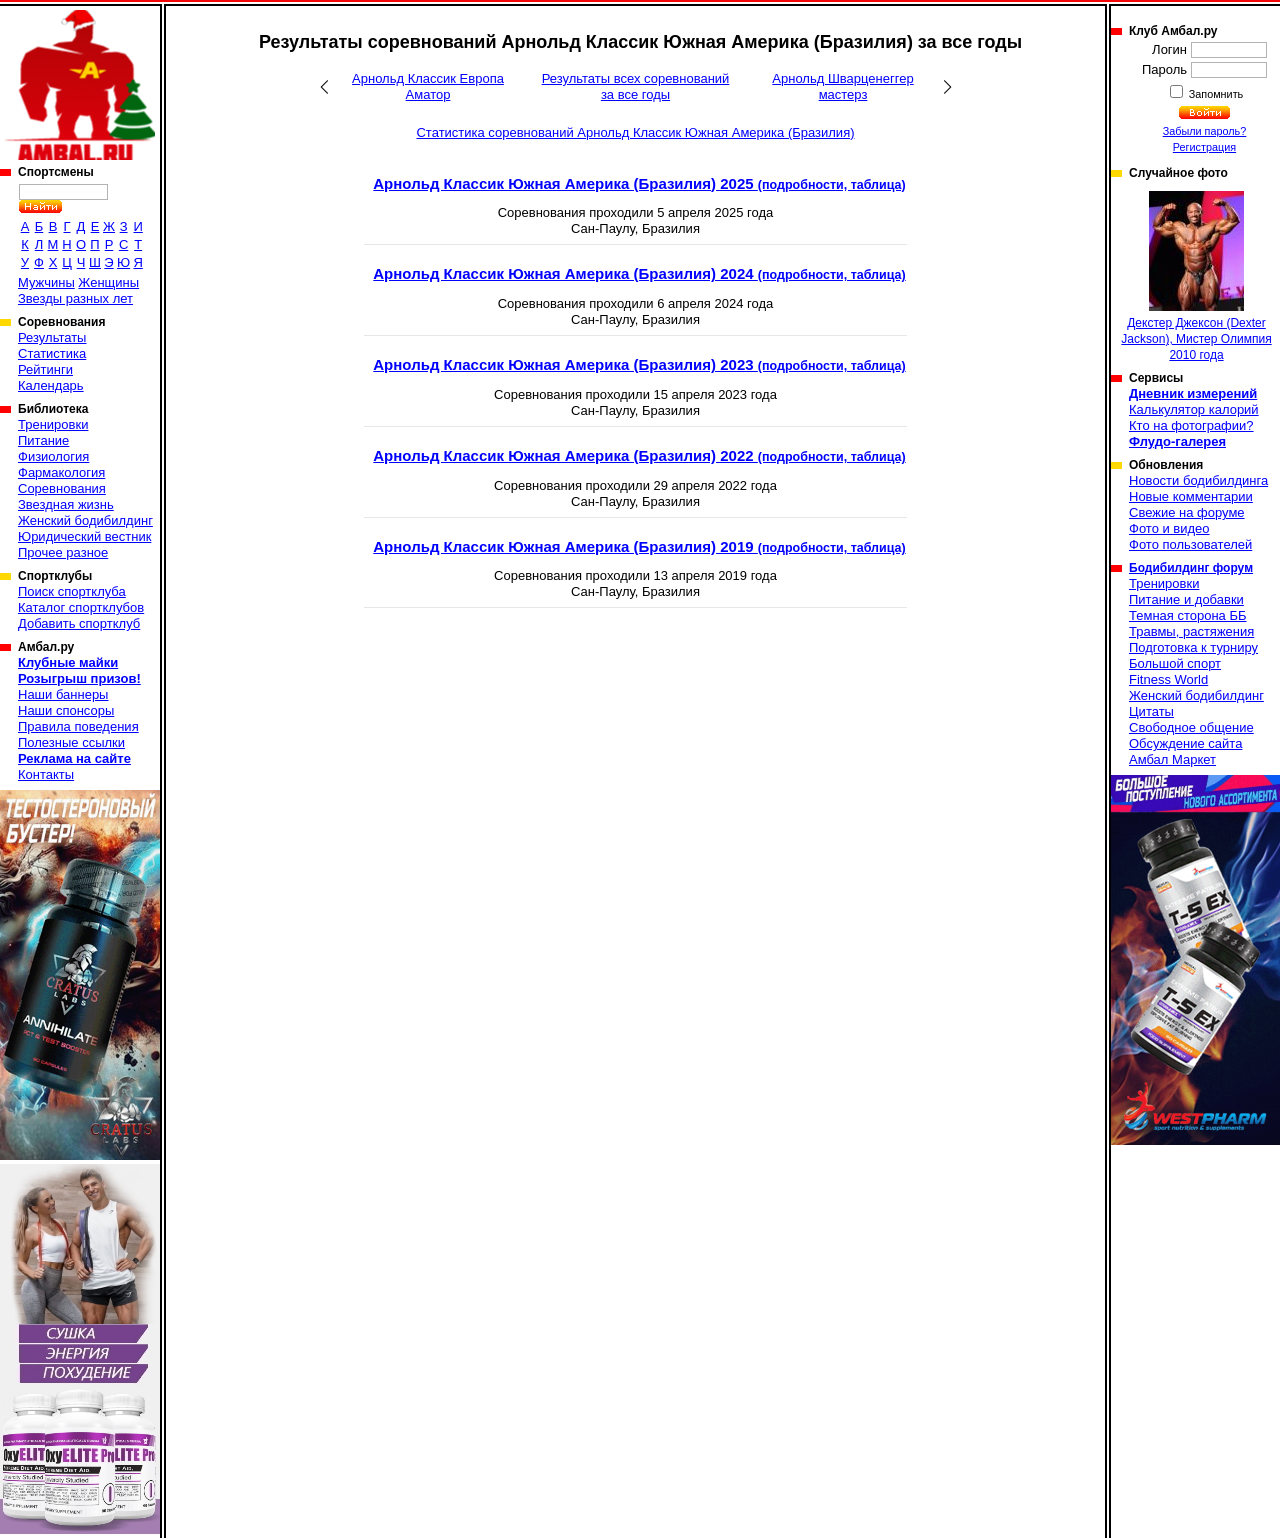 This screenshot has height=1538, width=1280. I want to click on Полезные ссылки, so click(71, 742).